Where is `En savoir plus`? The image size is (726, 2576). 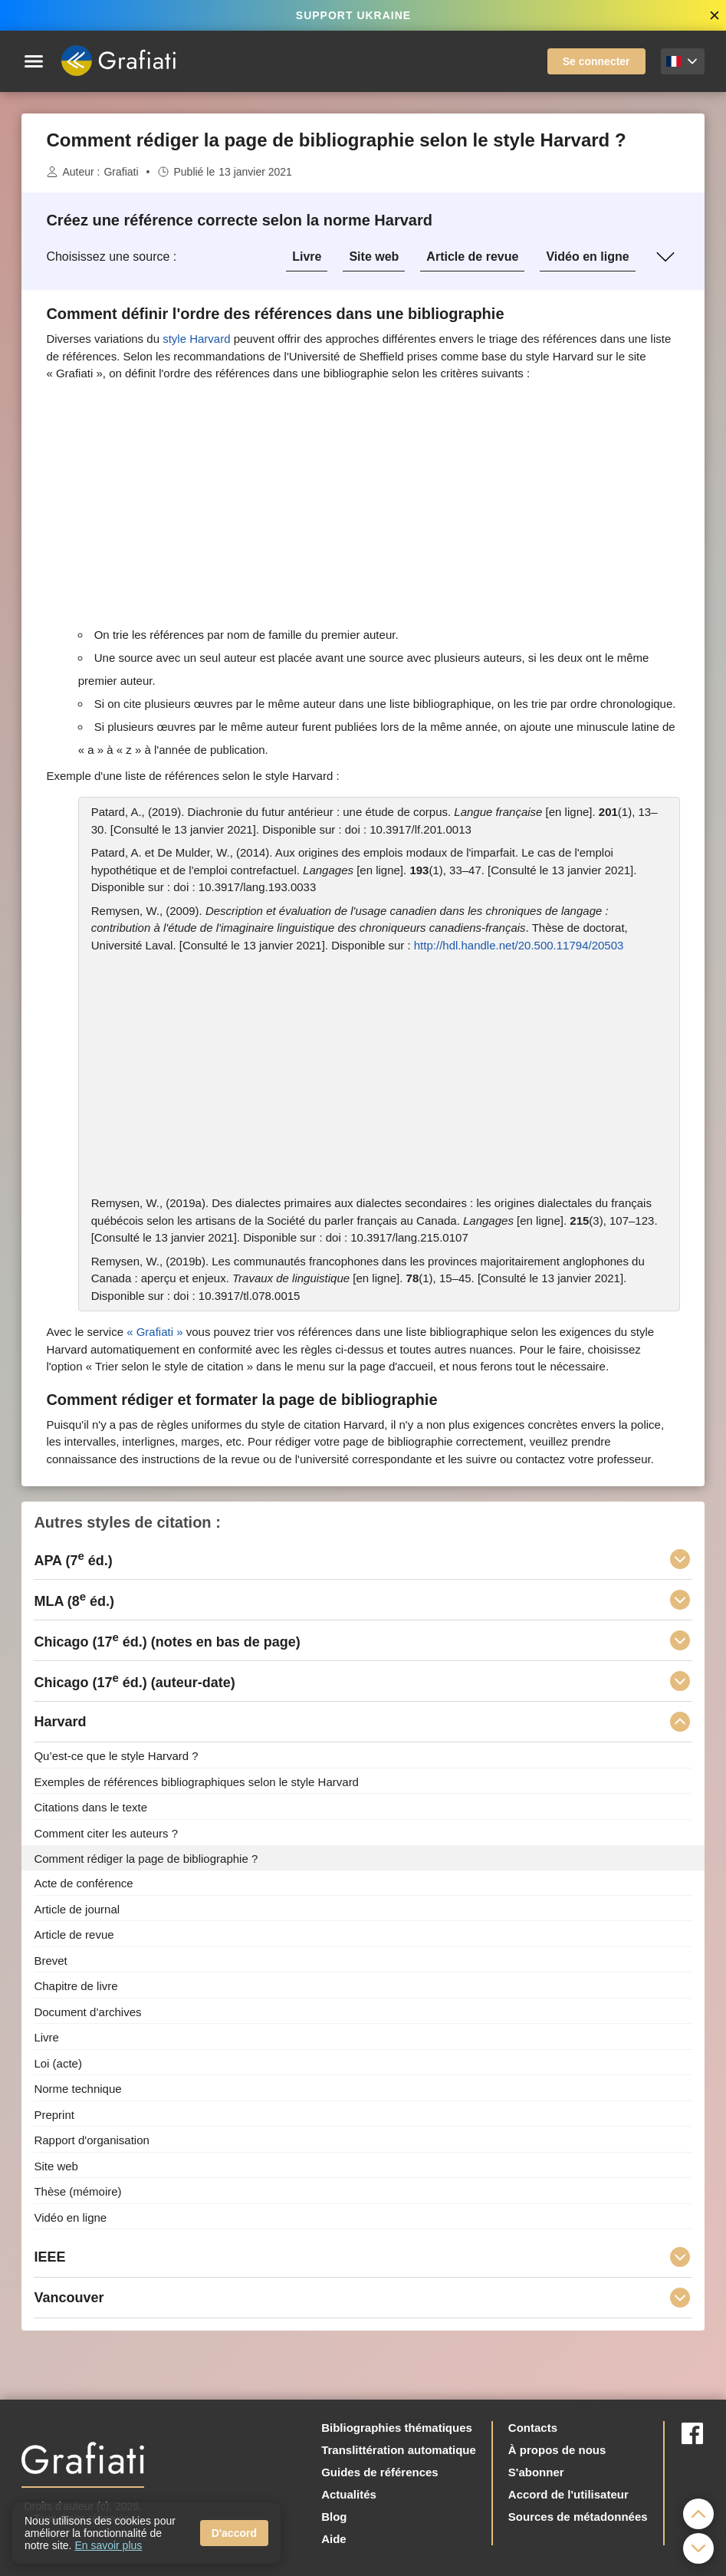
En savoir plus is located at coordinates (108, 2545).